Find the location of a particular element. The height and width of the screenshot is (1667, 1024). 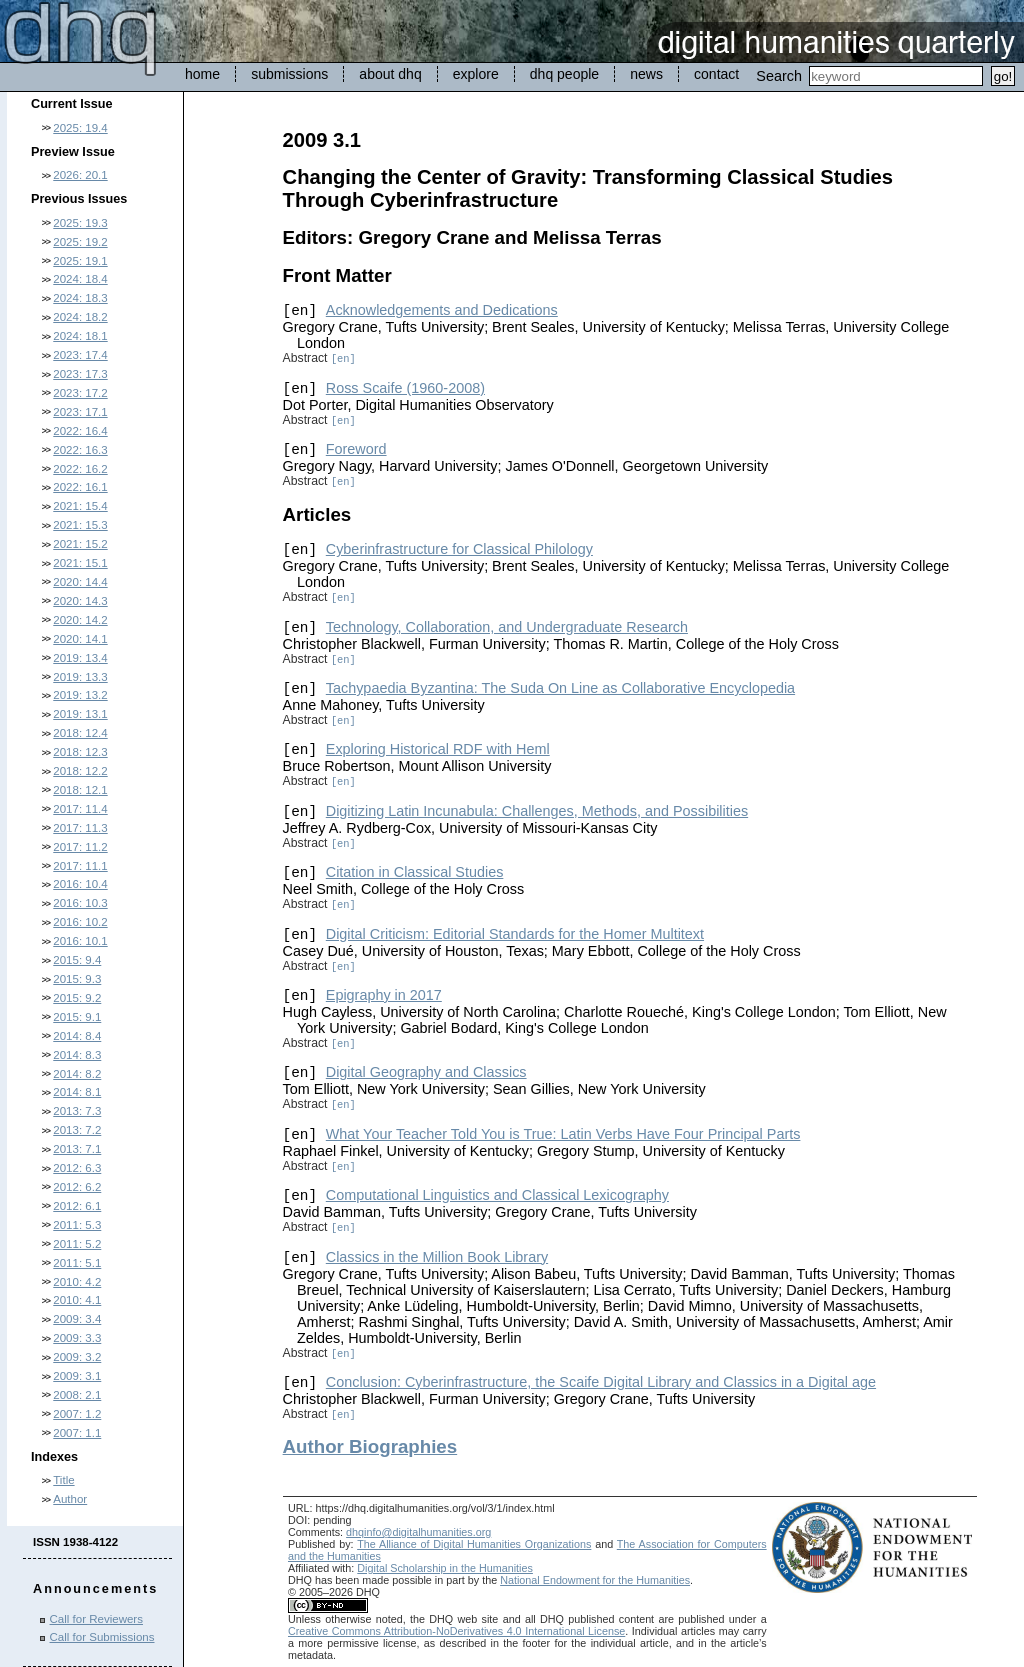

2015: 9.4 is located at coordinates (77, 960).